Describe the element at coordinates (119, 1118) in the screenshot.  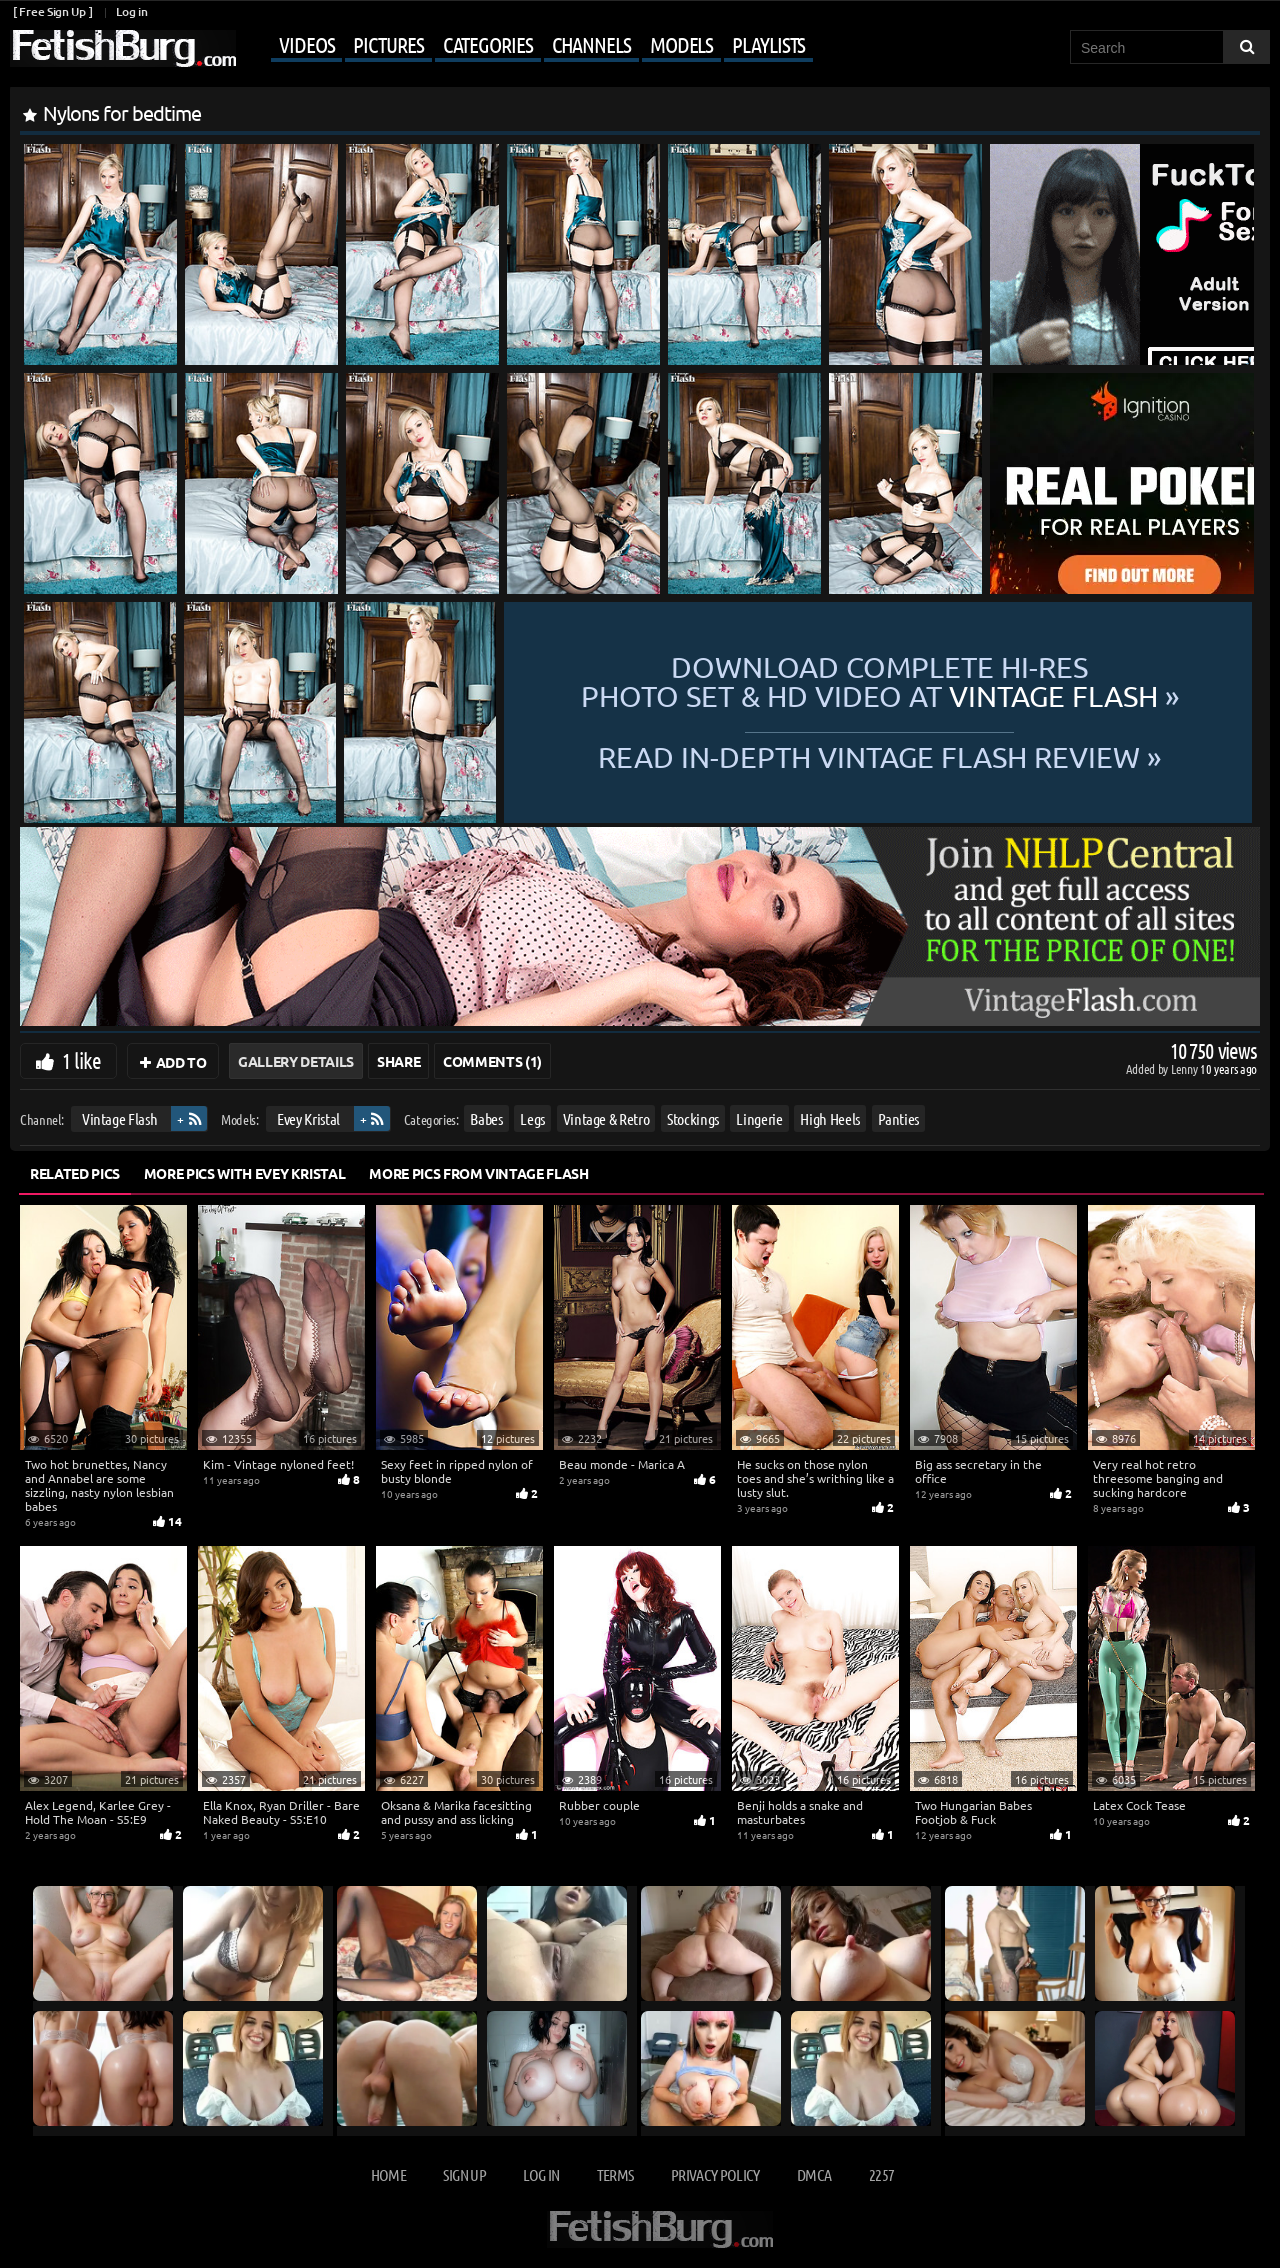
I see `Vintage Flash` at that location.